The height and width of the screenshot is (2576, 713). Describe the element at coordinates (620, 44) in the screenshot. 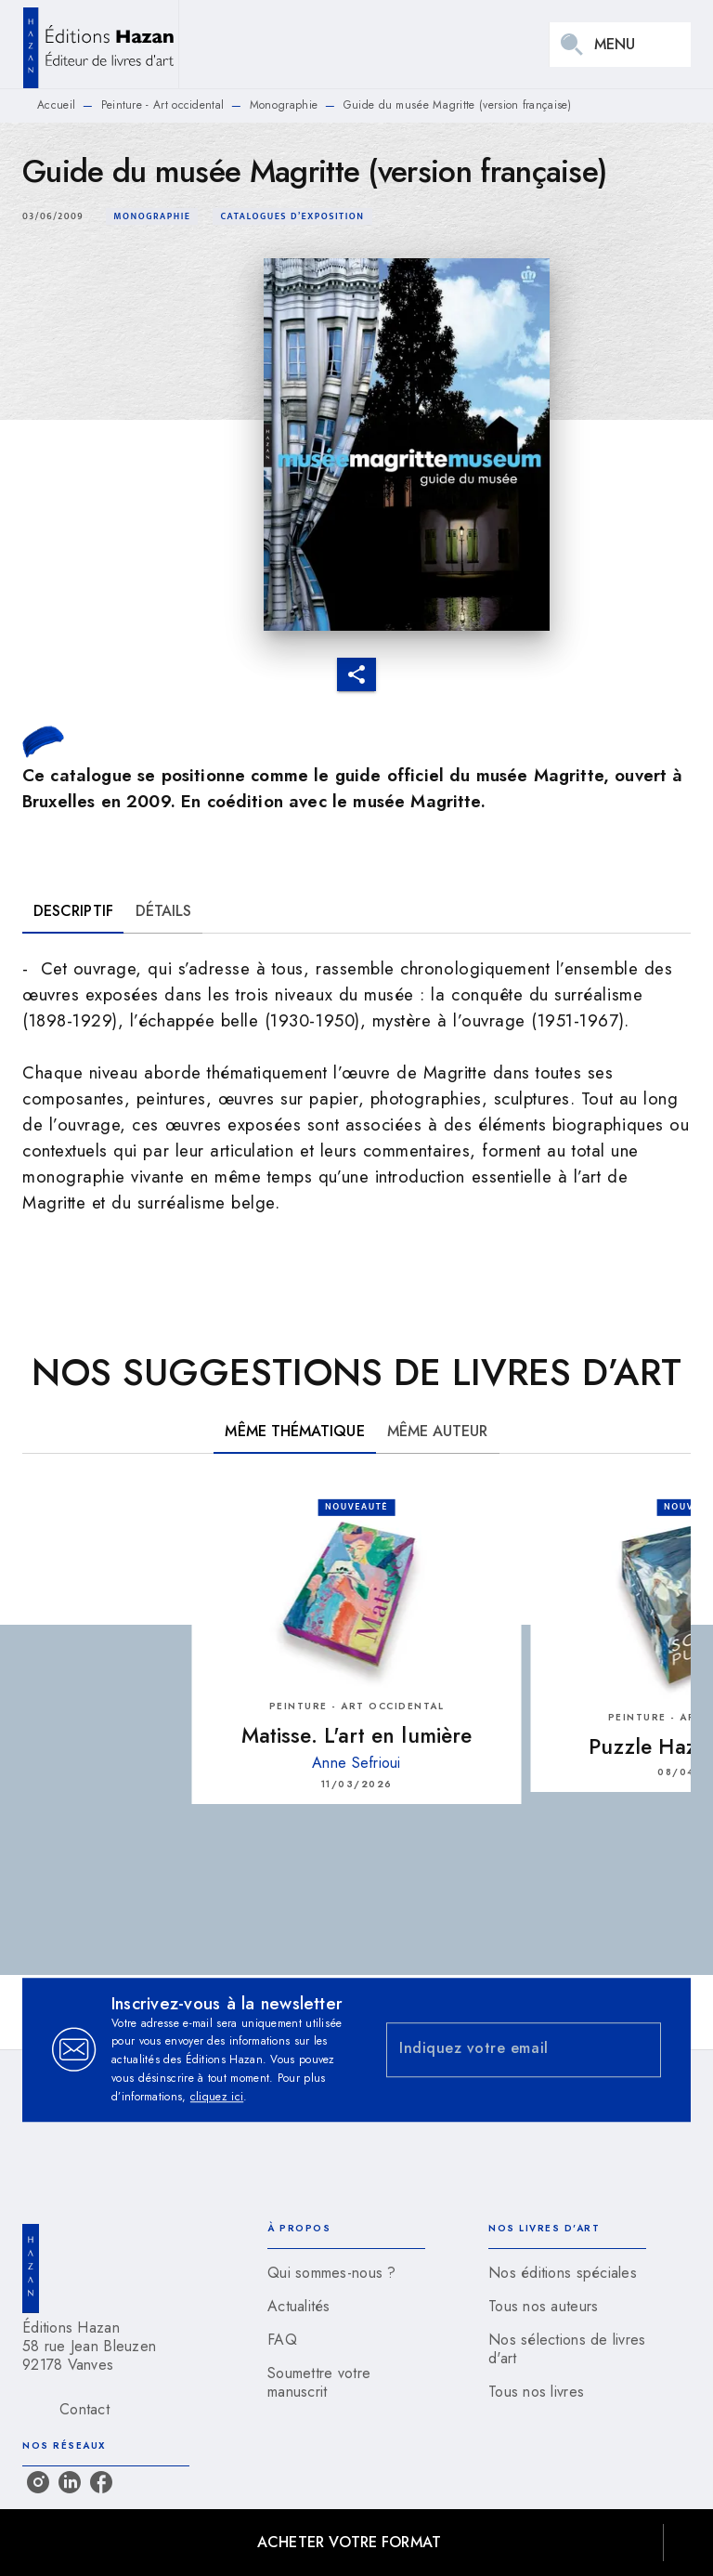

I see `[Menu]` at that location.